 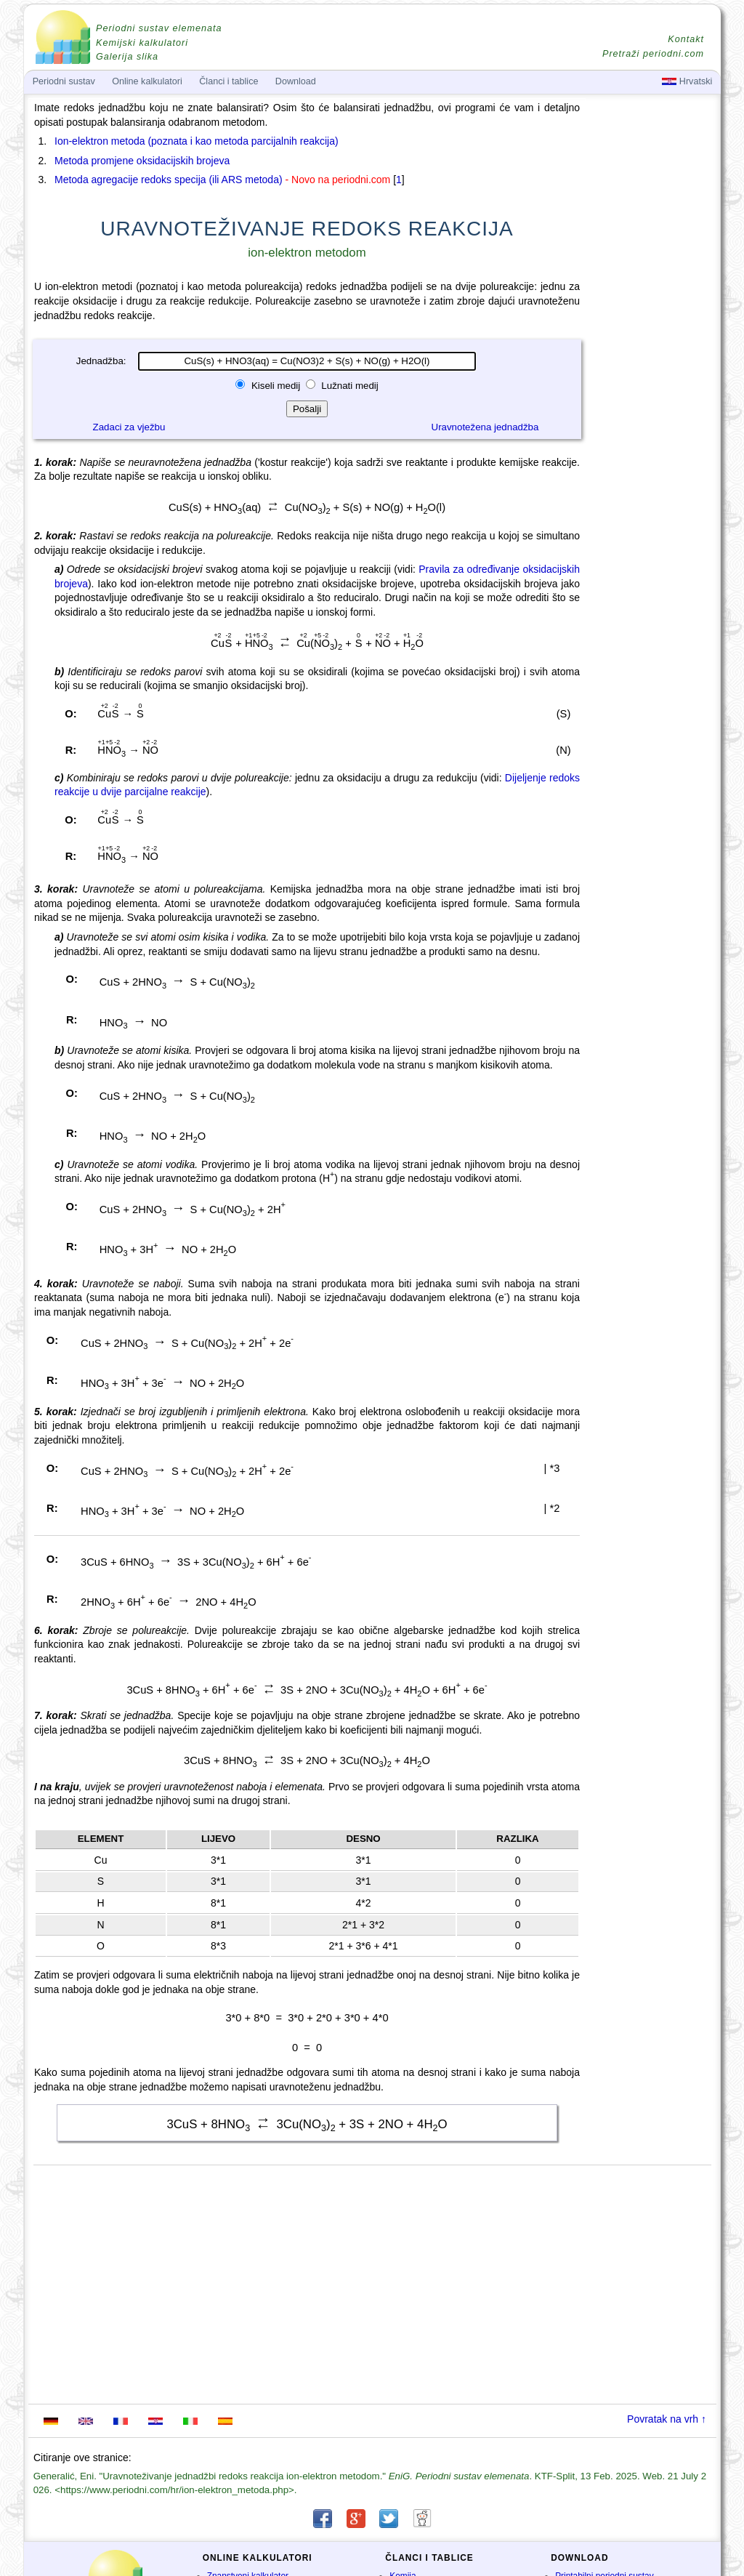 What do you see at coordinates (485, 427) in the screenshot?
I see `Uravnotežena jednadžba` at bounding box center [485, 427].